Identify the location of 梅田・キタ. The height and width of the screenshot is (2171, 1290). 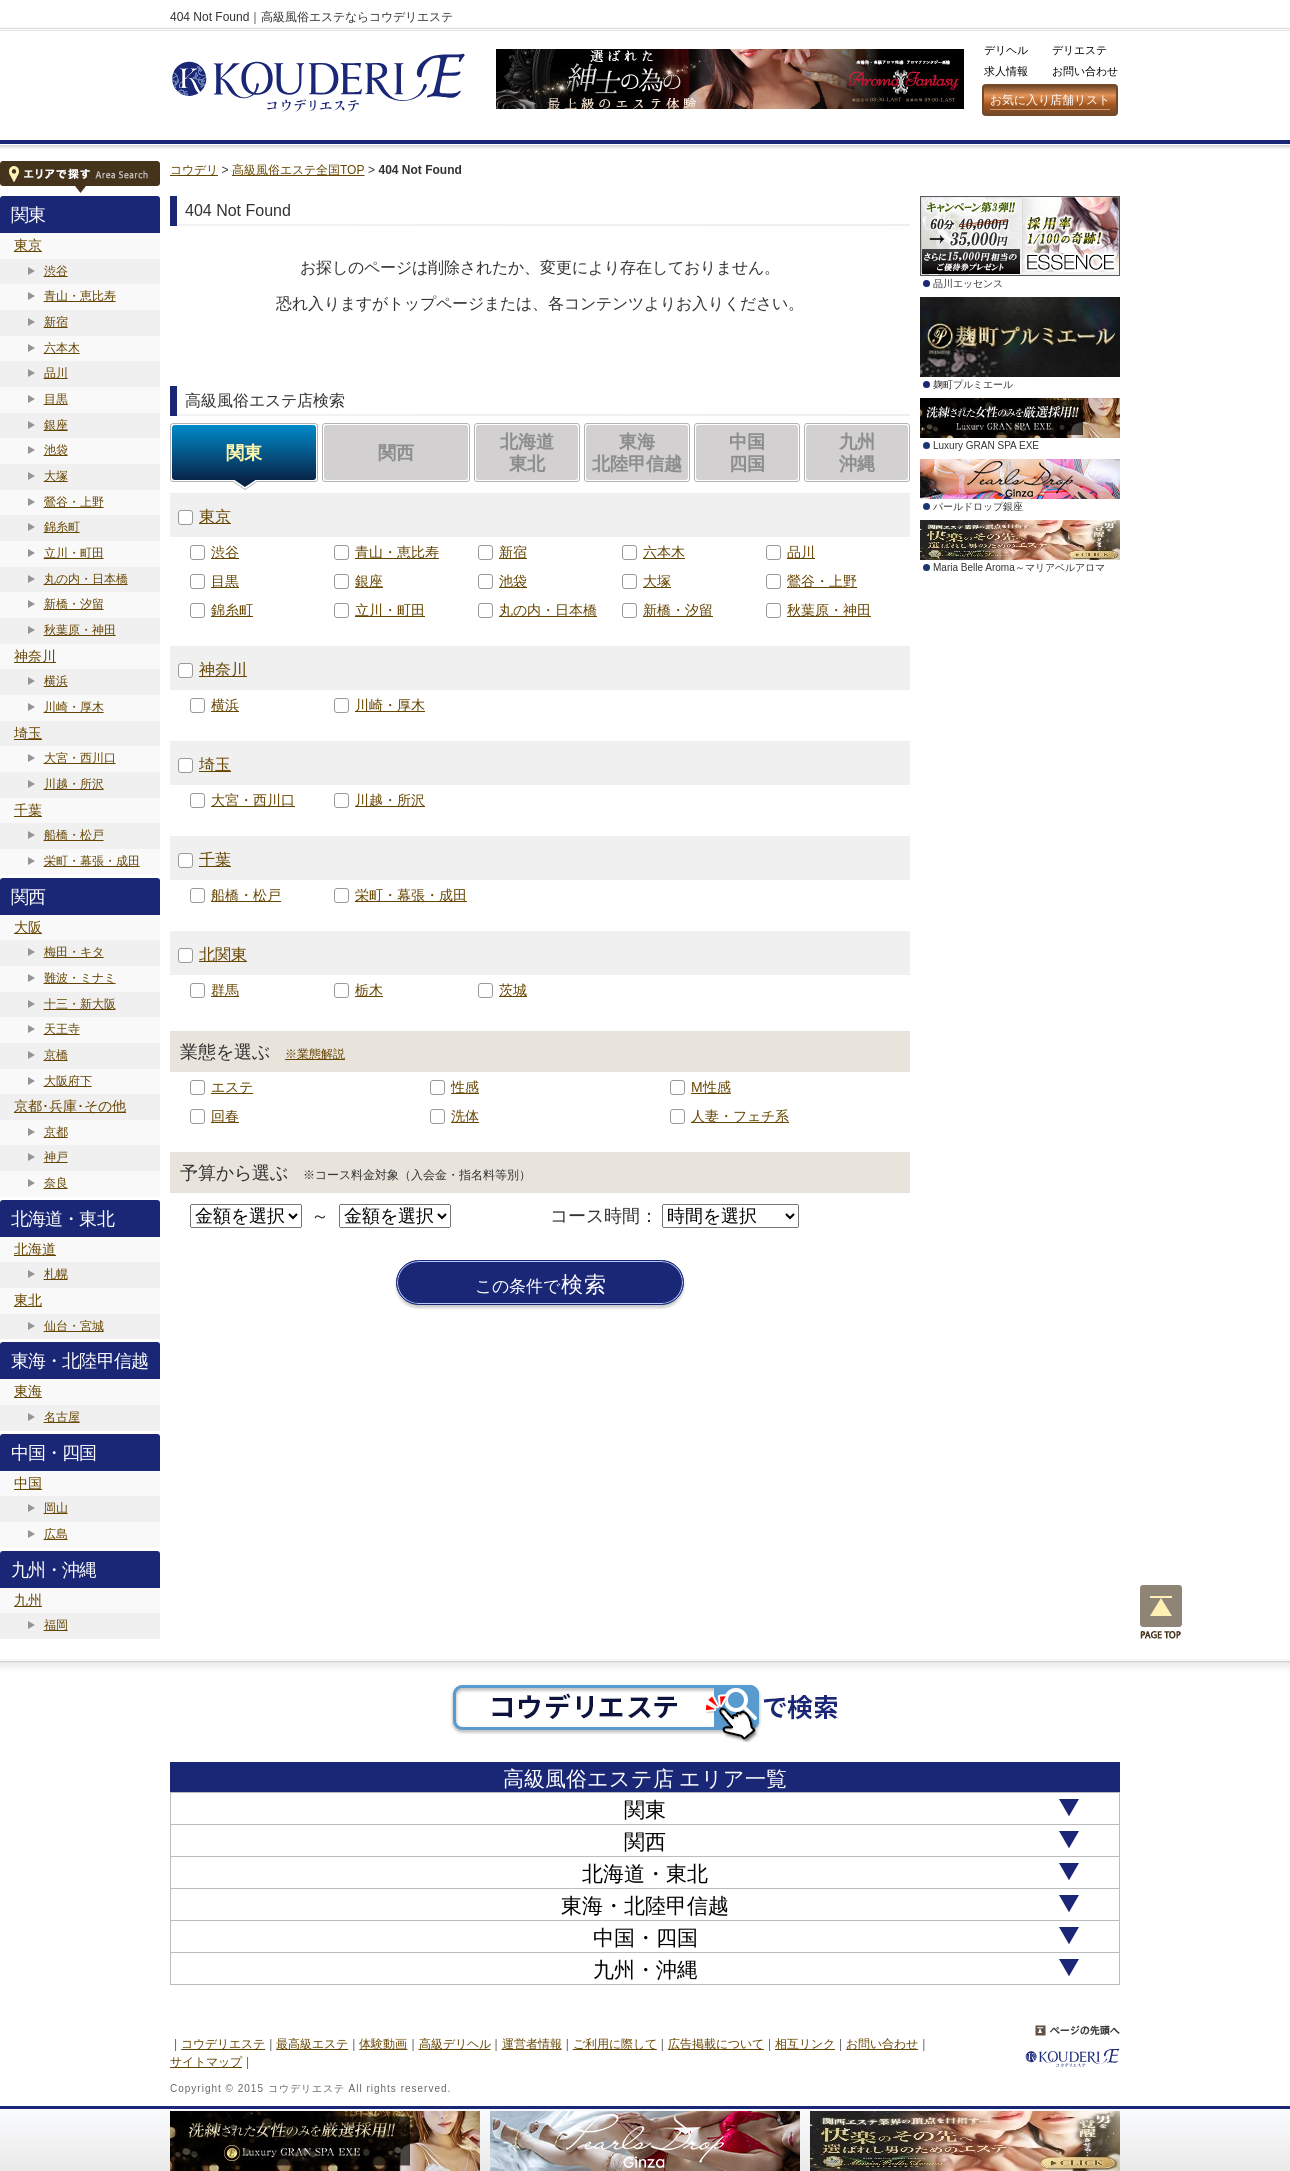
(74, 952).